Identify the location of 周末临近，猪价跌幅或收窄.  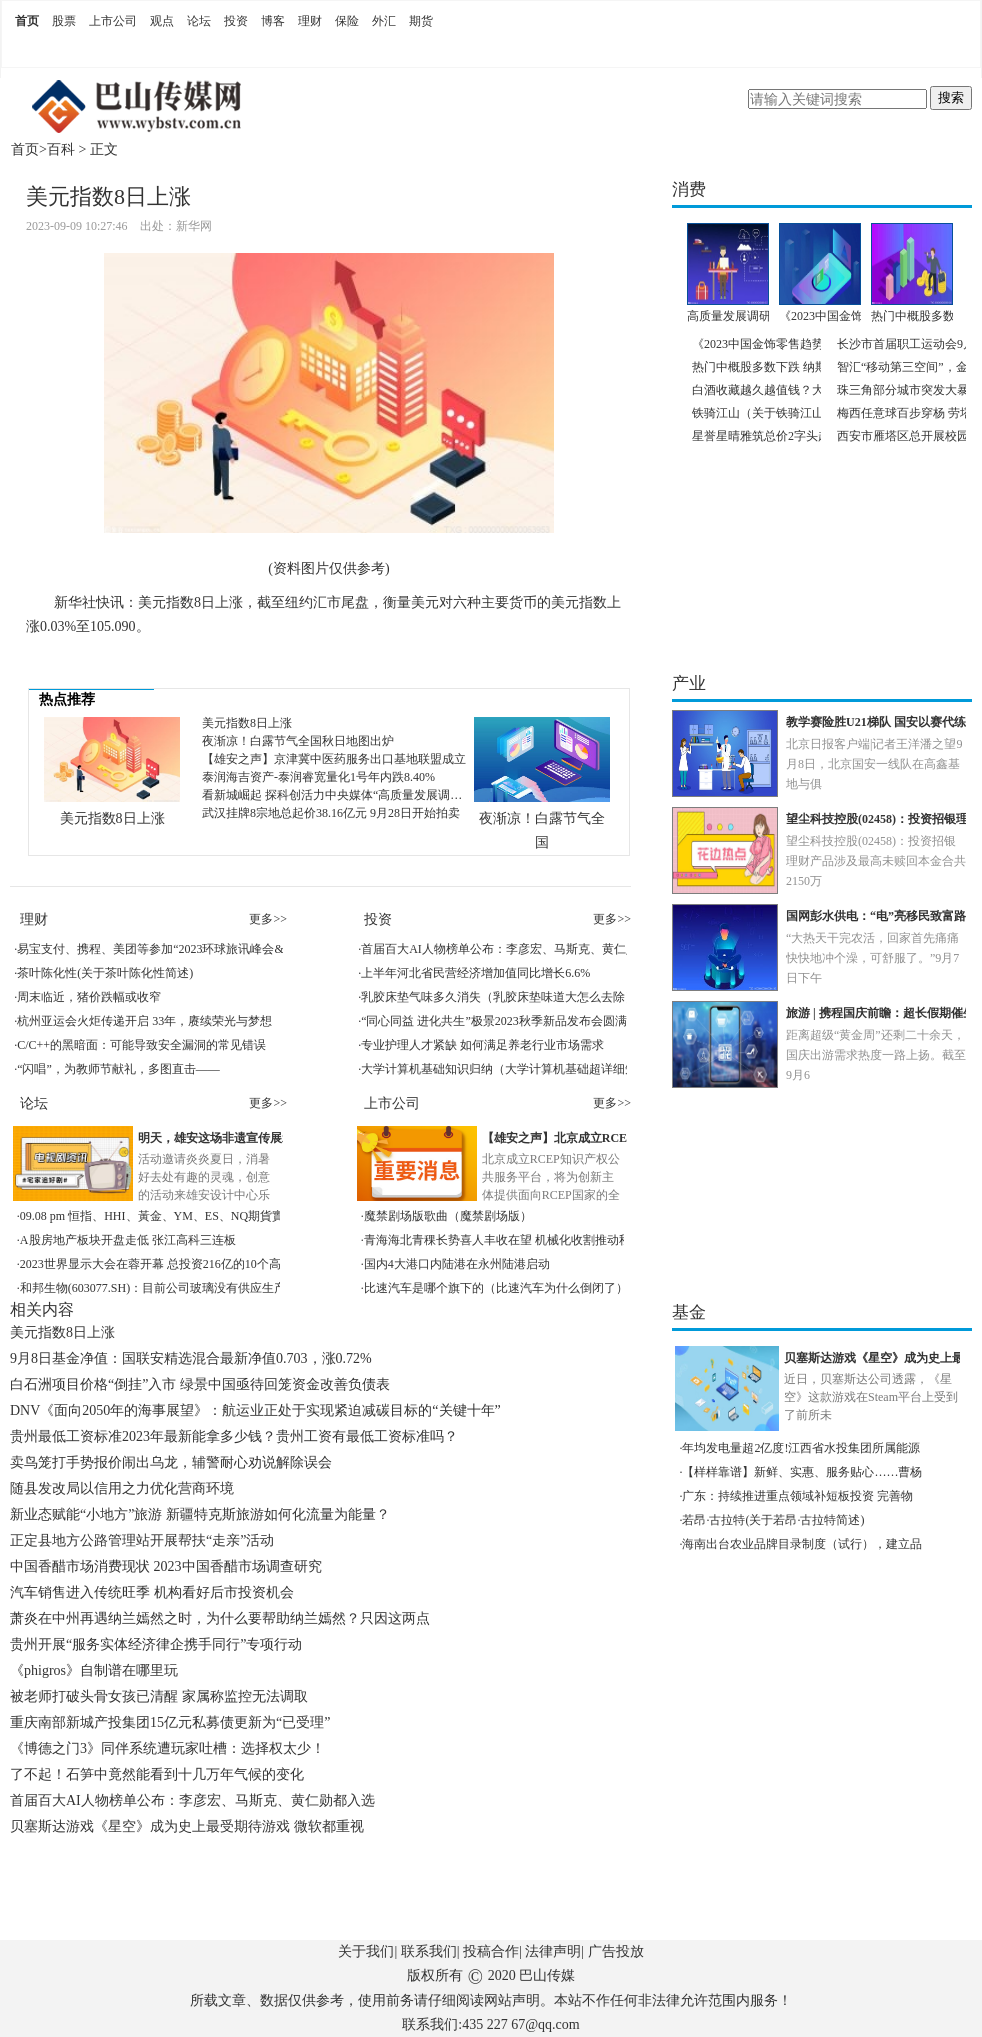
(89, 997).